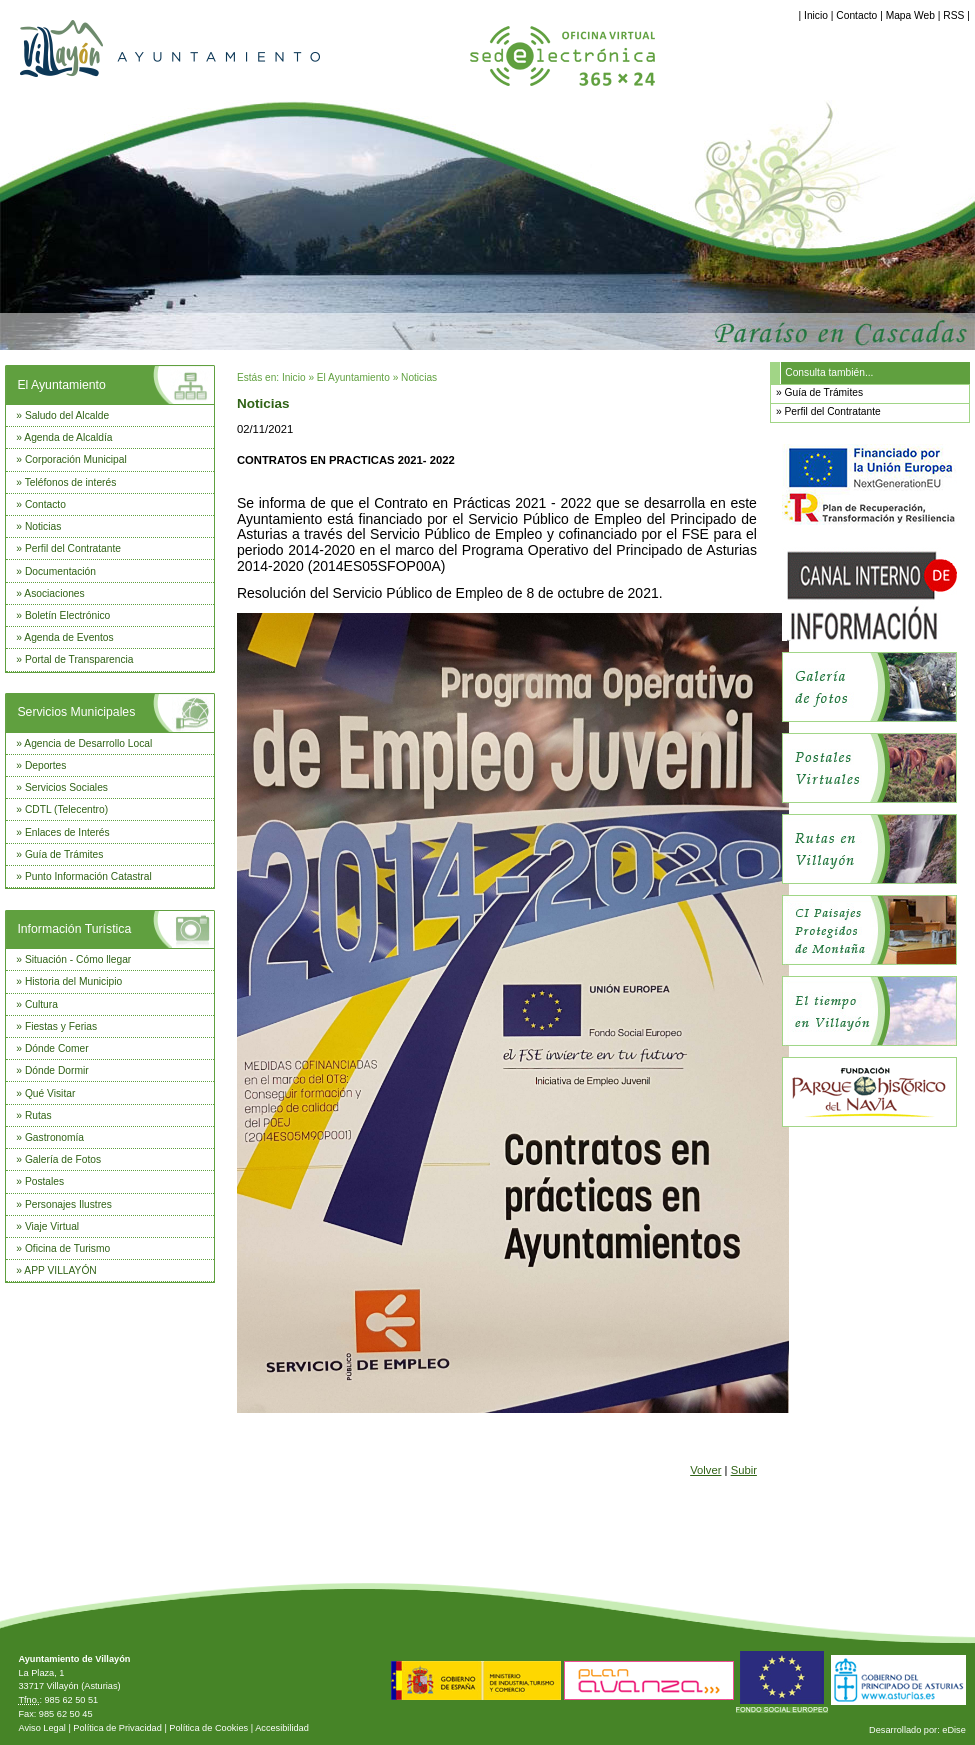 The height and width of the screenshot is (1745, 975). Describe the element at coordinates (54, 593) in the screenshot. I see `Asociaciones` at that location.